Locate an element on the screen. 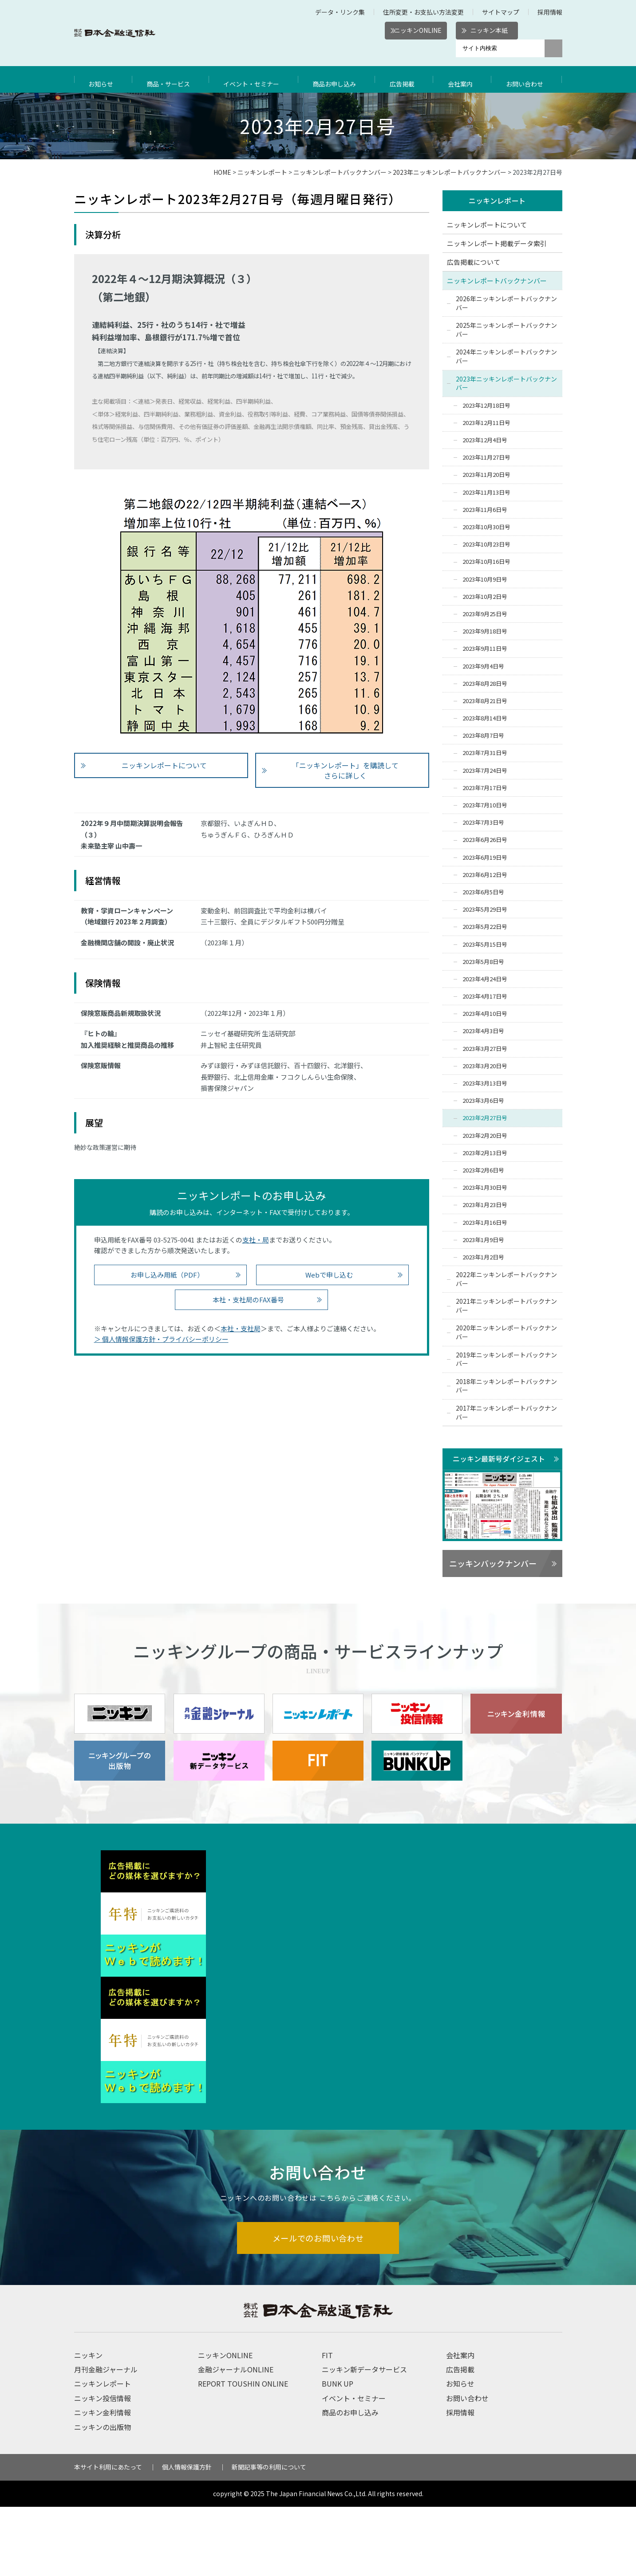  支社・局 is located at coordinates (255, 1239).